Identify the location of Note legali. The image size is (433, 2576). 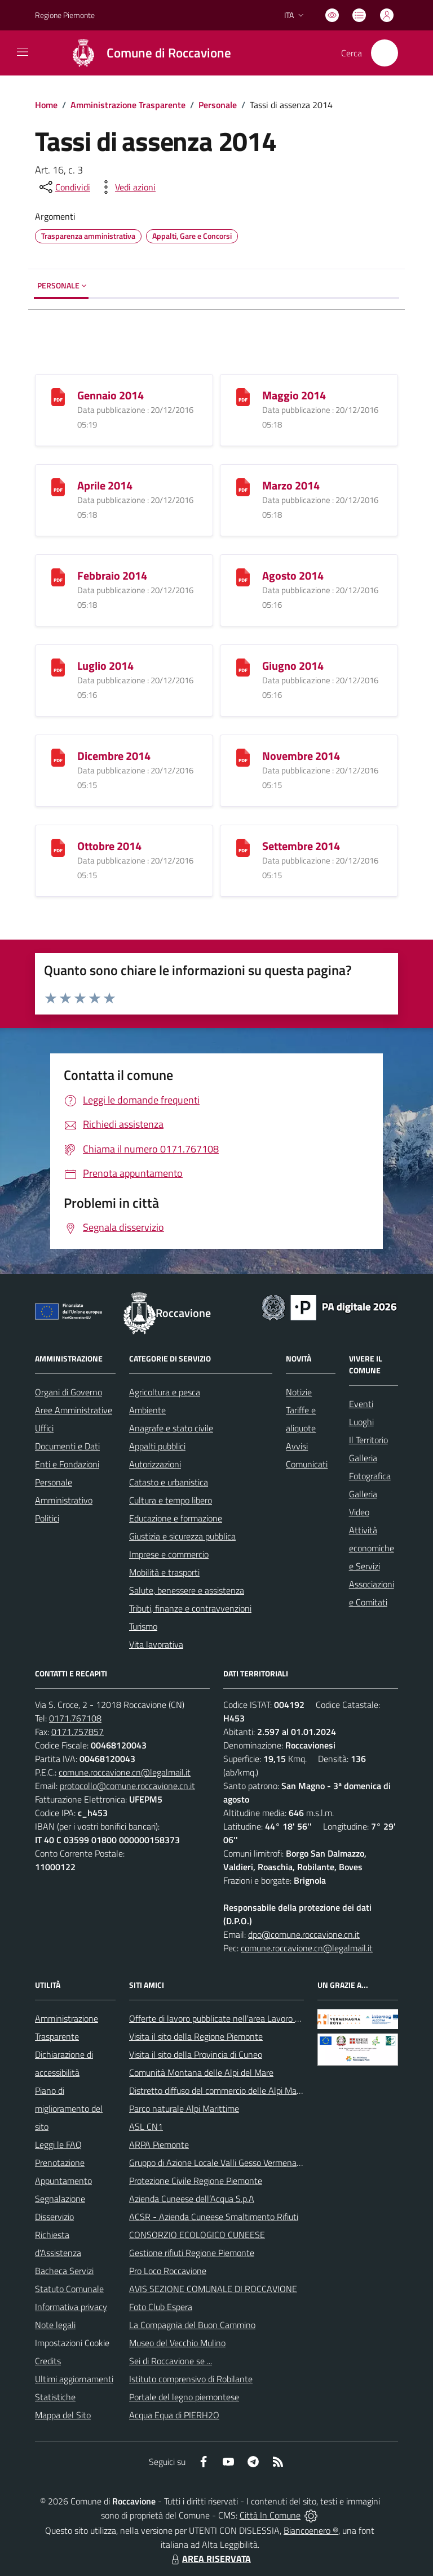
(55, 2325).